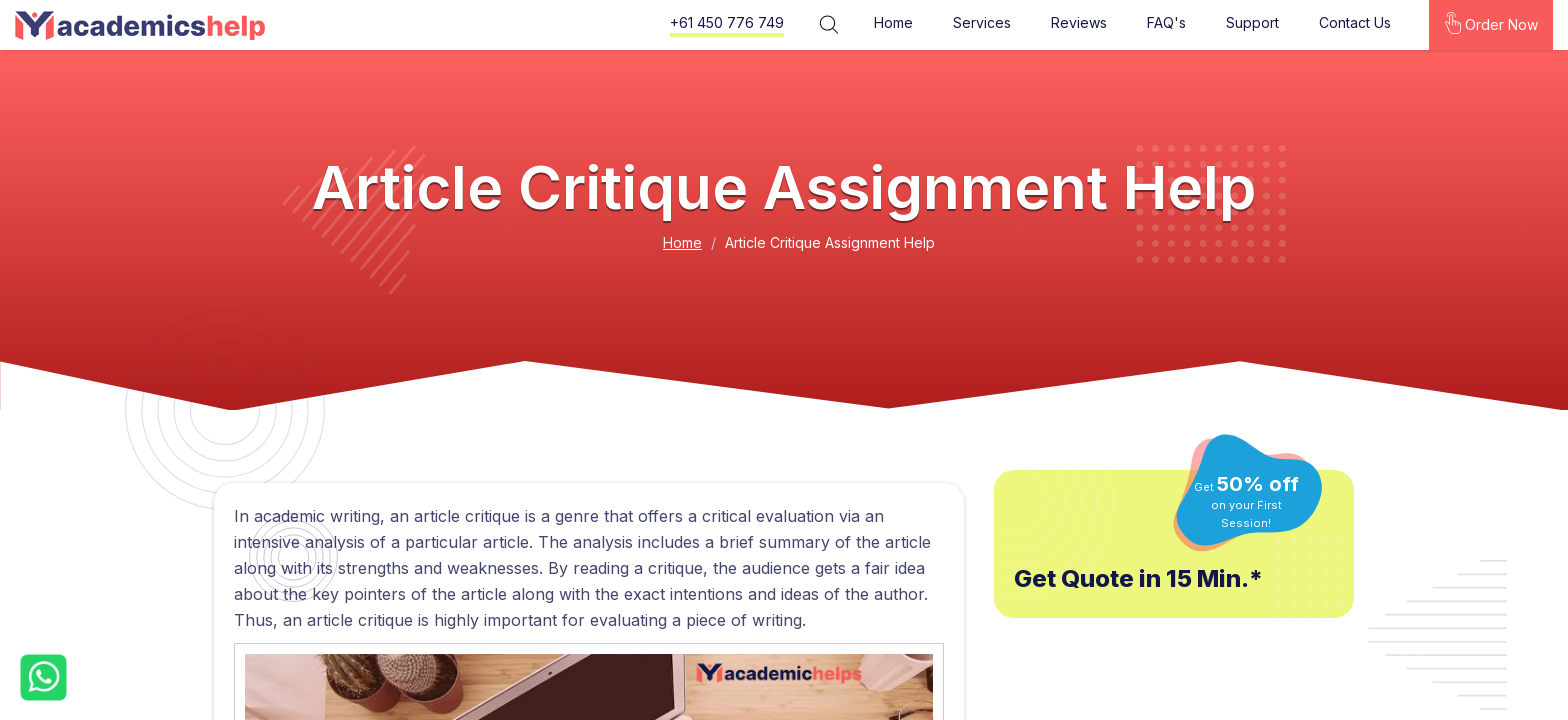 The height and width of the screenshot is (720, 1568). Describe the element at coordinates (1165, 22) in the screenshot. I see `FAQ's` at that location.